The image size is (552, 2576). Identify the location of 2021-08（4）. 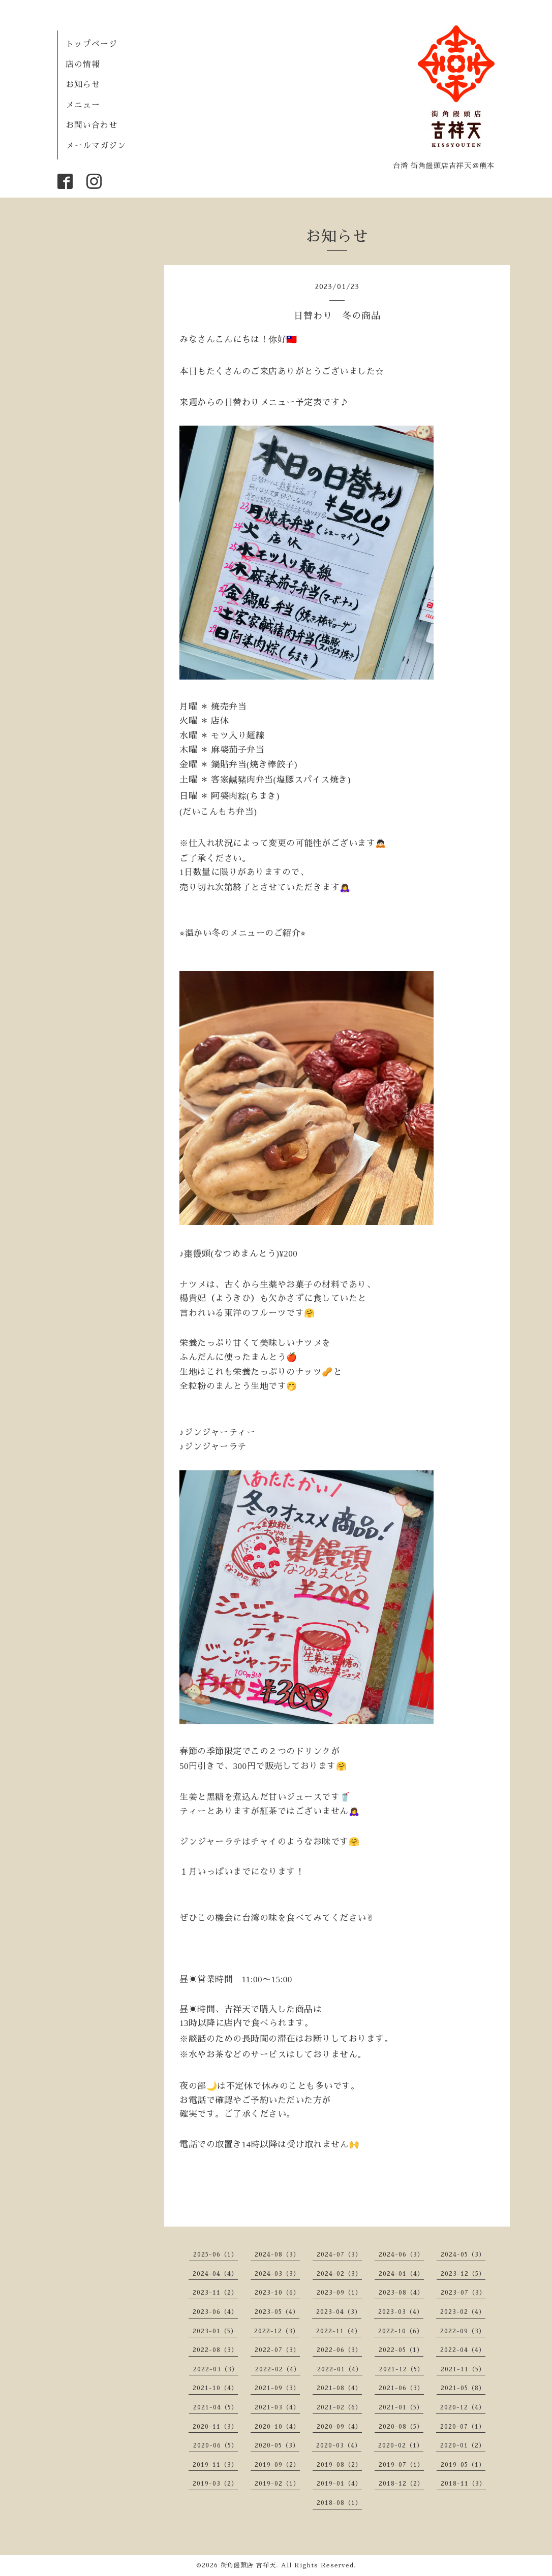
(339, 2388).